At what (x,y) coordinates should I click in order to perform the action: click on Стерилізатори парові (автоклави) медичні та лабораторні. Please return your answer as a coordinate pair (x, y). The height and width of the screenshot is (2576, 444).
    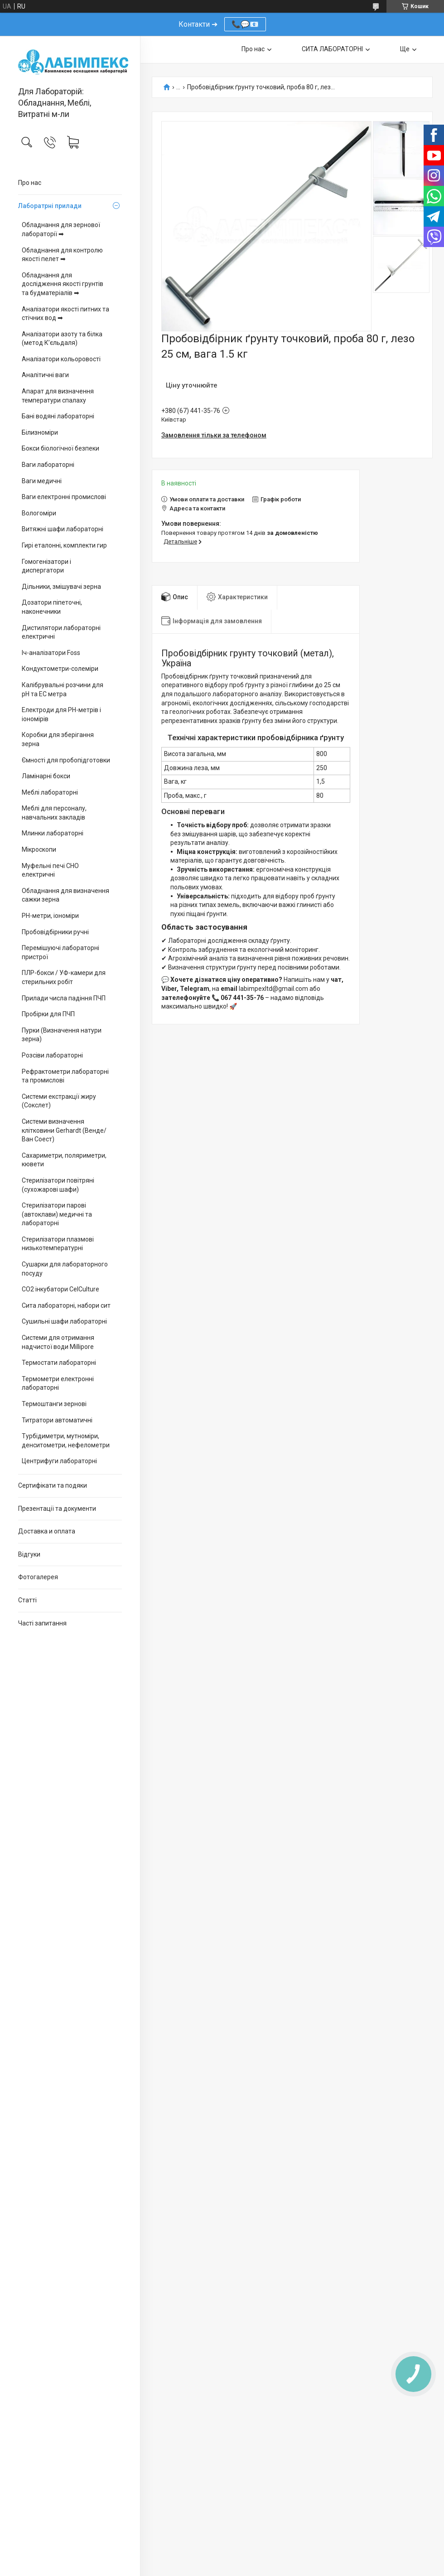
    Looking at the image, I should click on (57, 1214).